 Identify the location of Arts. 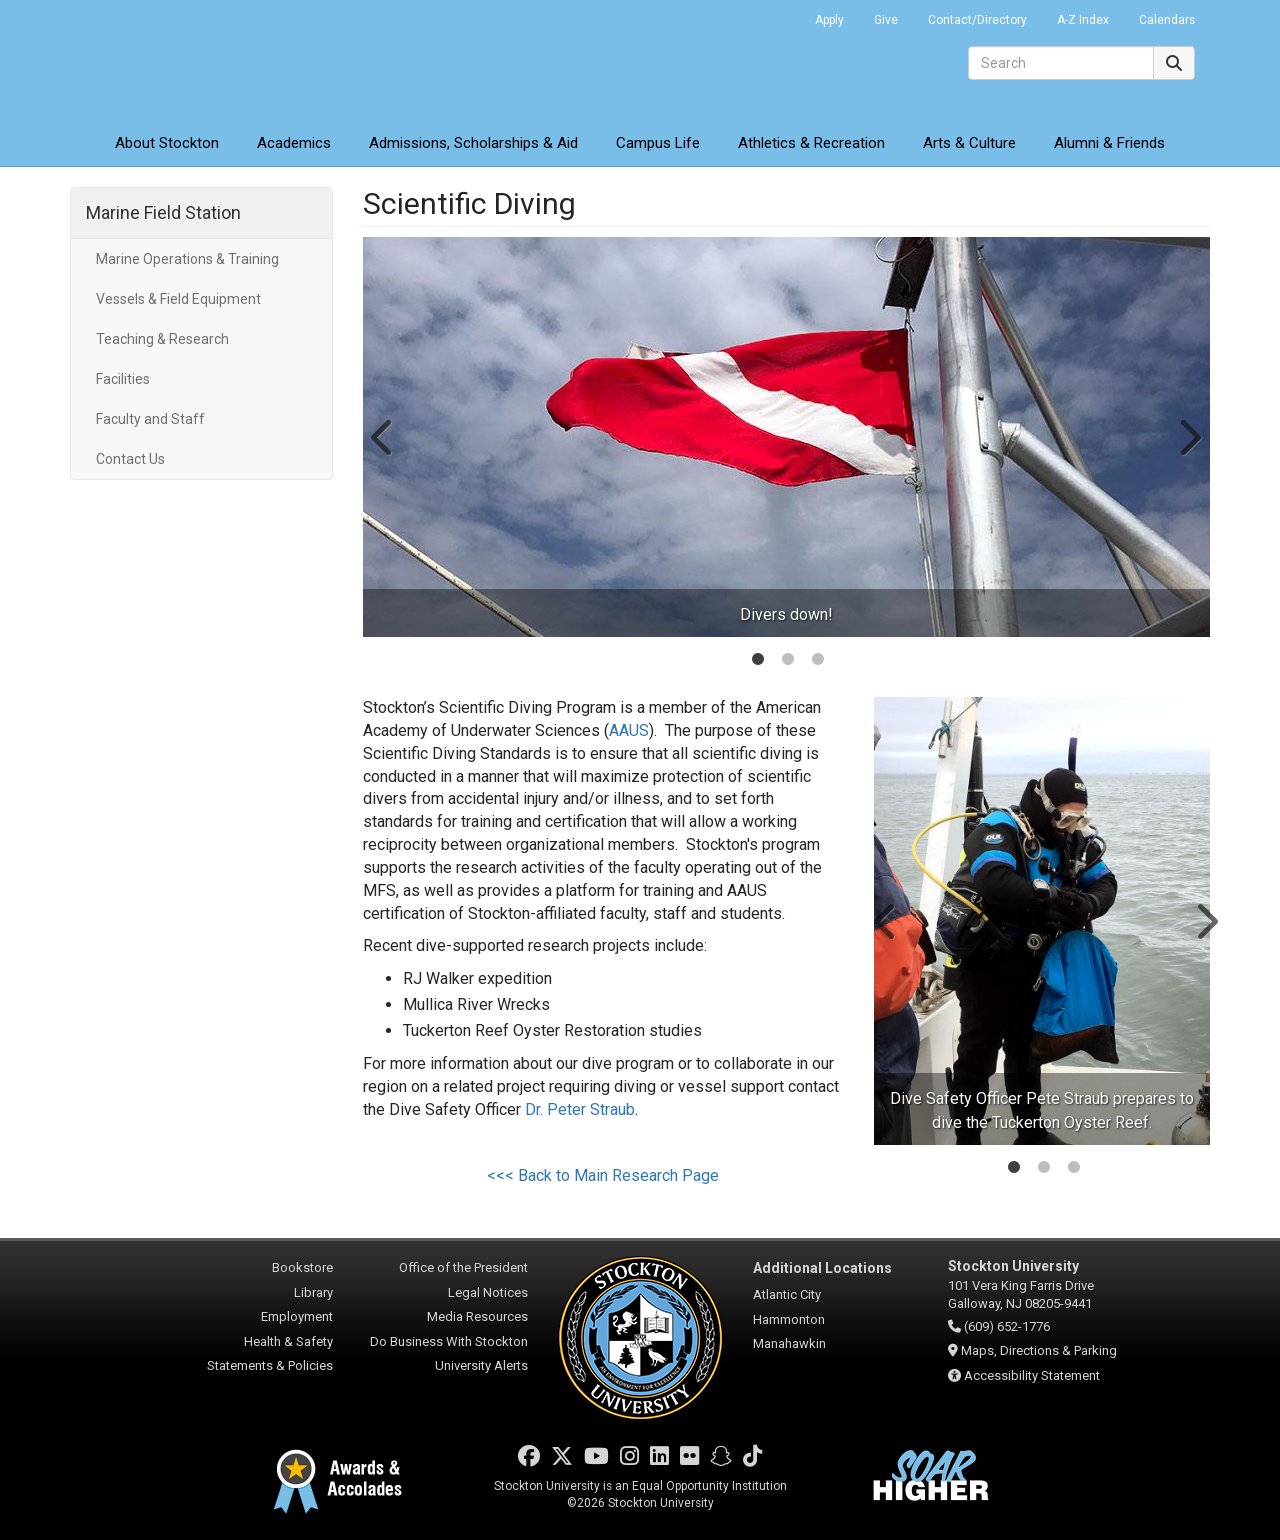
(969, 143).